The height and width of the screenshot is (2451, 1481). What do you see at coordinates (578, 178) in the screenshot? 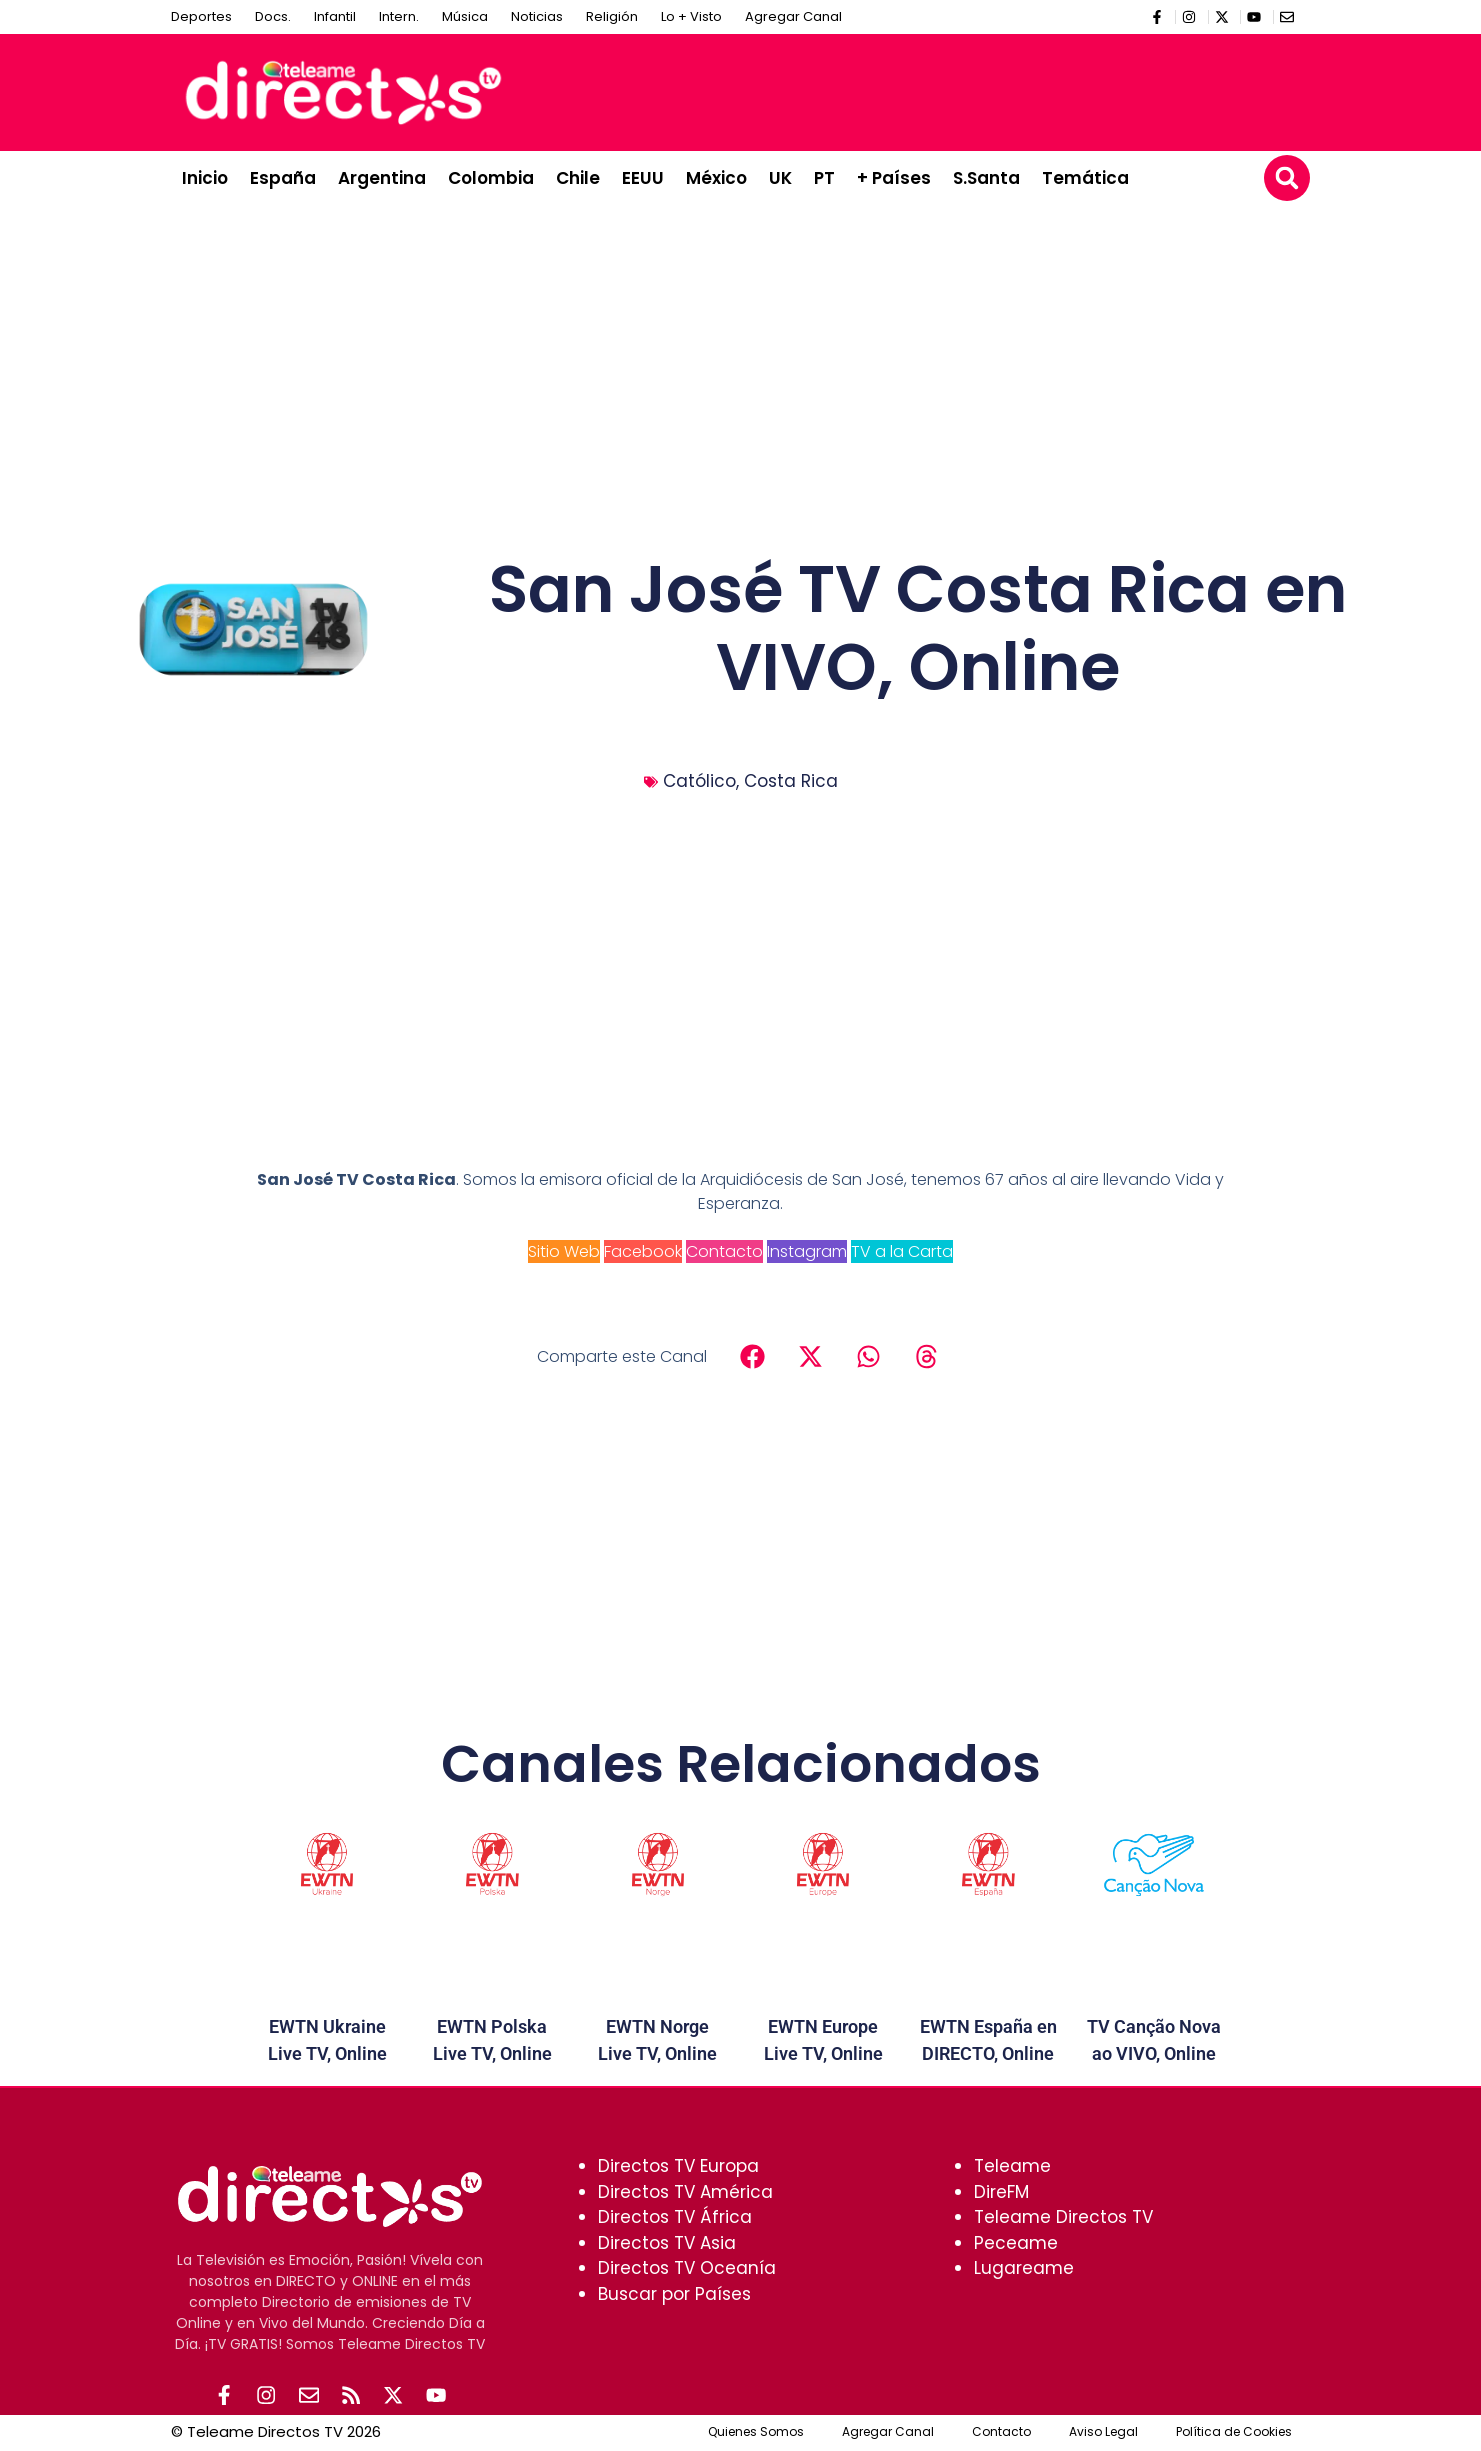
I see `Chile` at bounding box center [578, 178].